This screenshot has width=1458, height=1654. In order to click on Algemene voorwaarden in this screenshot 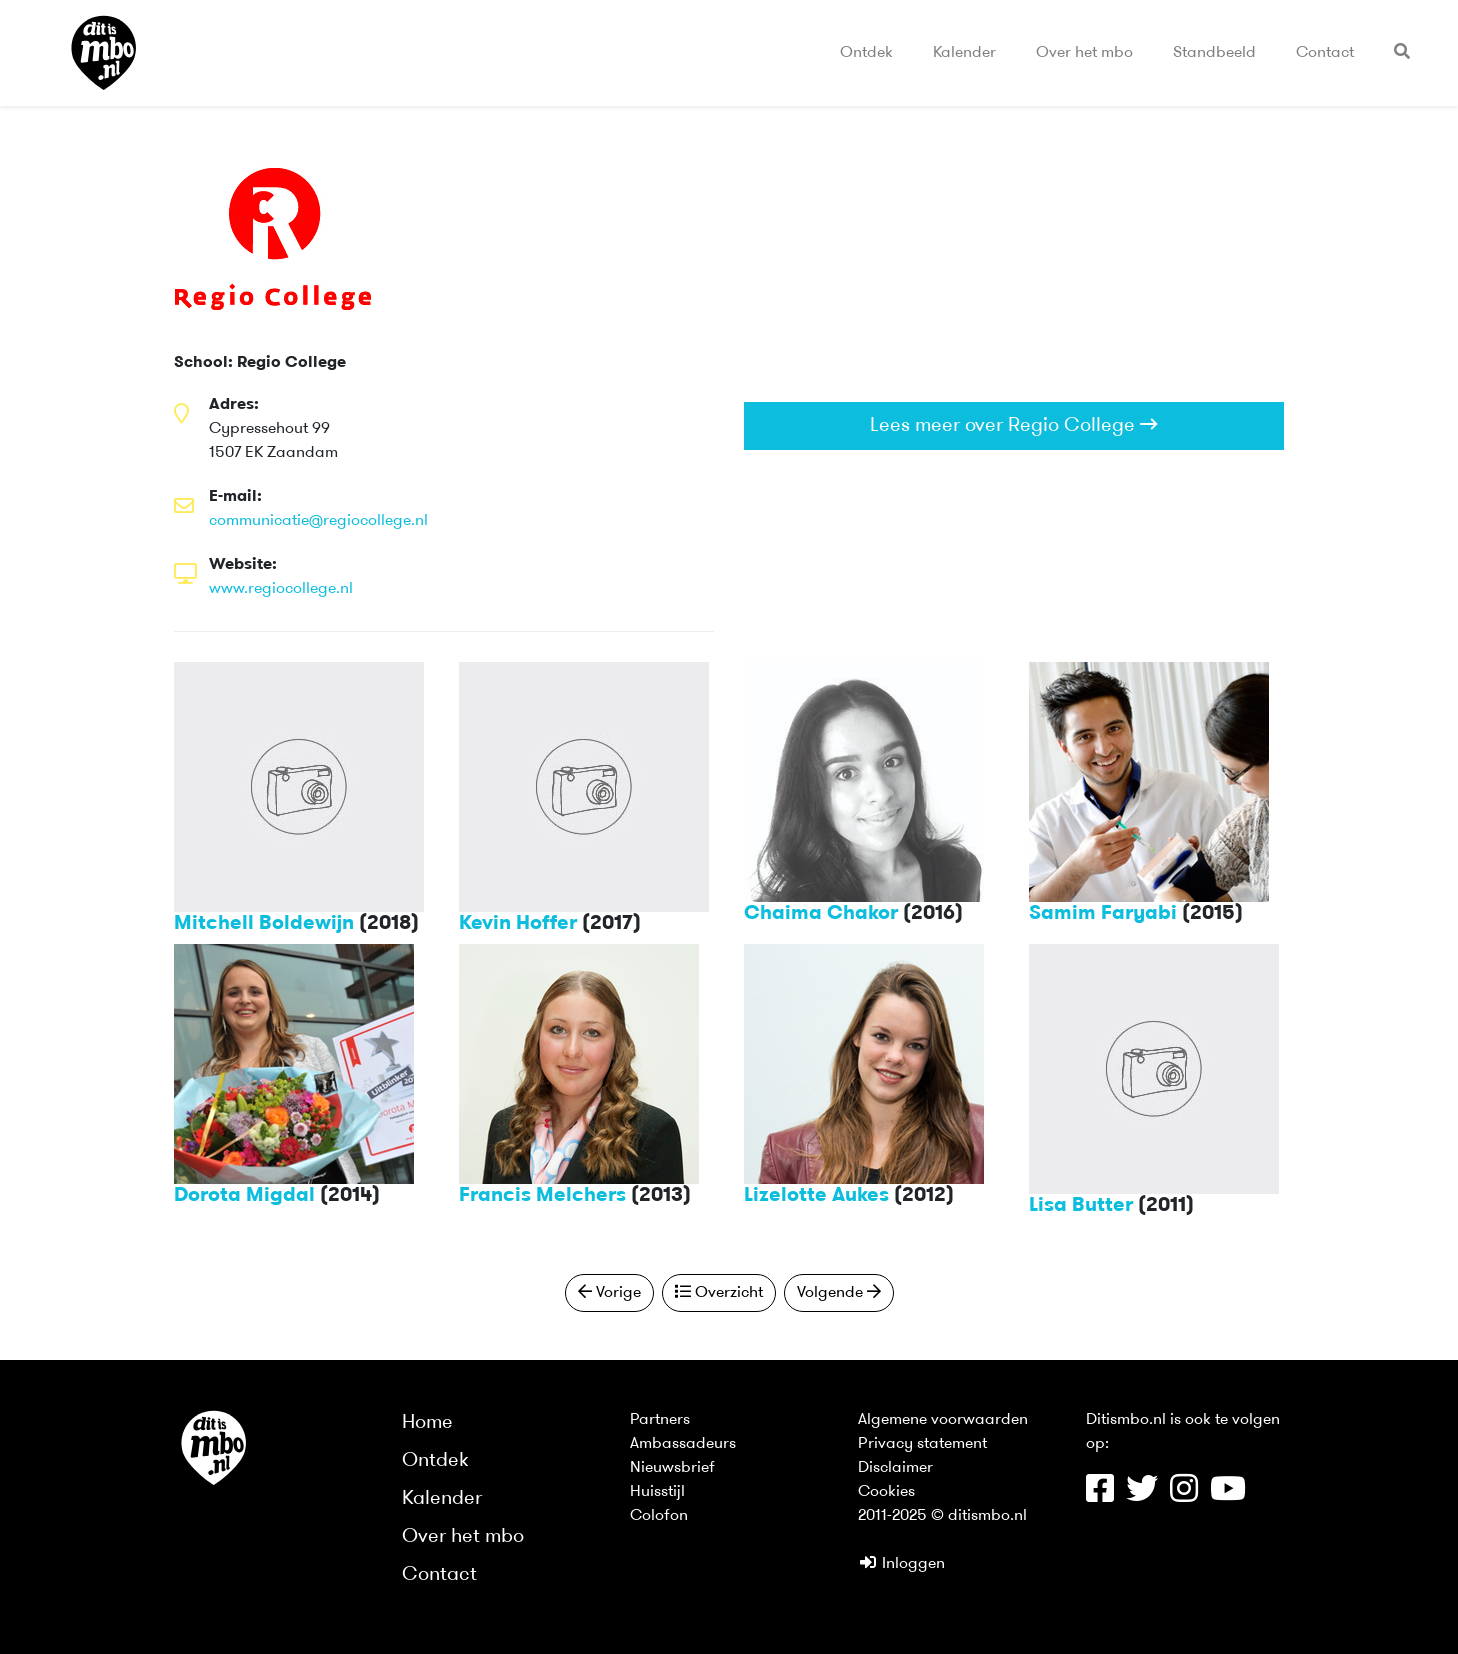, I will do `click(943, 1420)`.